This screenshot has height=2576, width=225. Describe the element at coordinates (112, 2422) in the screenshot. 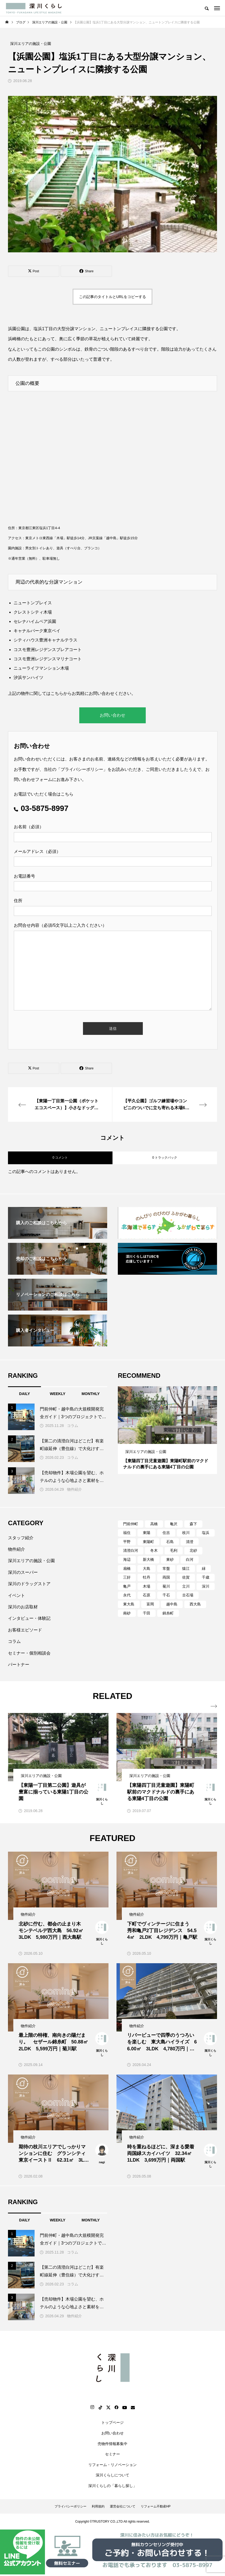

I see `トップページ` at that location.